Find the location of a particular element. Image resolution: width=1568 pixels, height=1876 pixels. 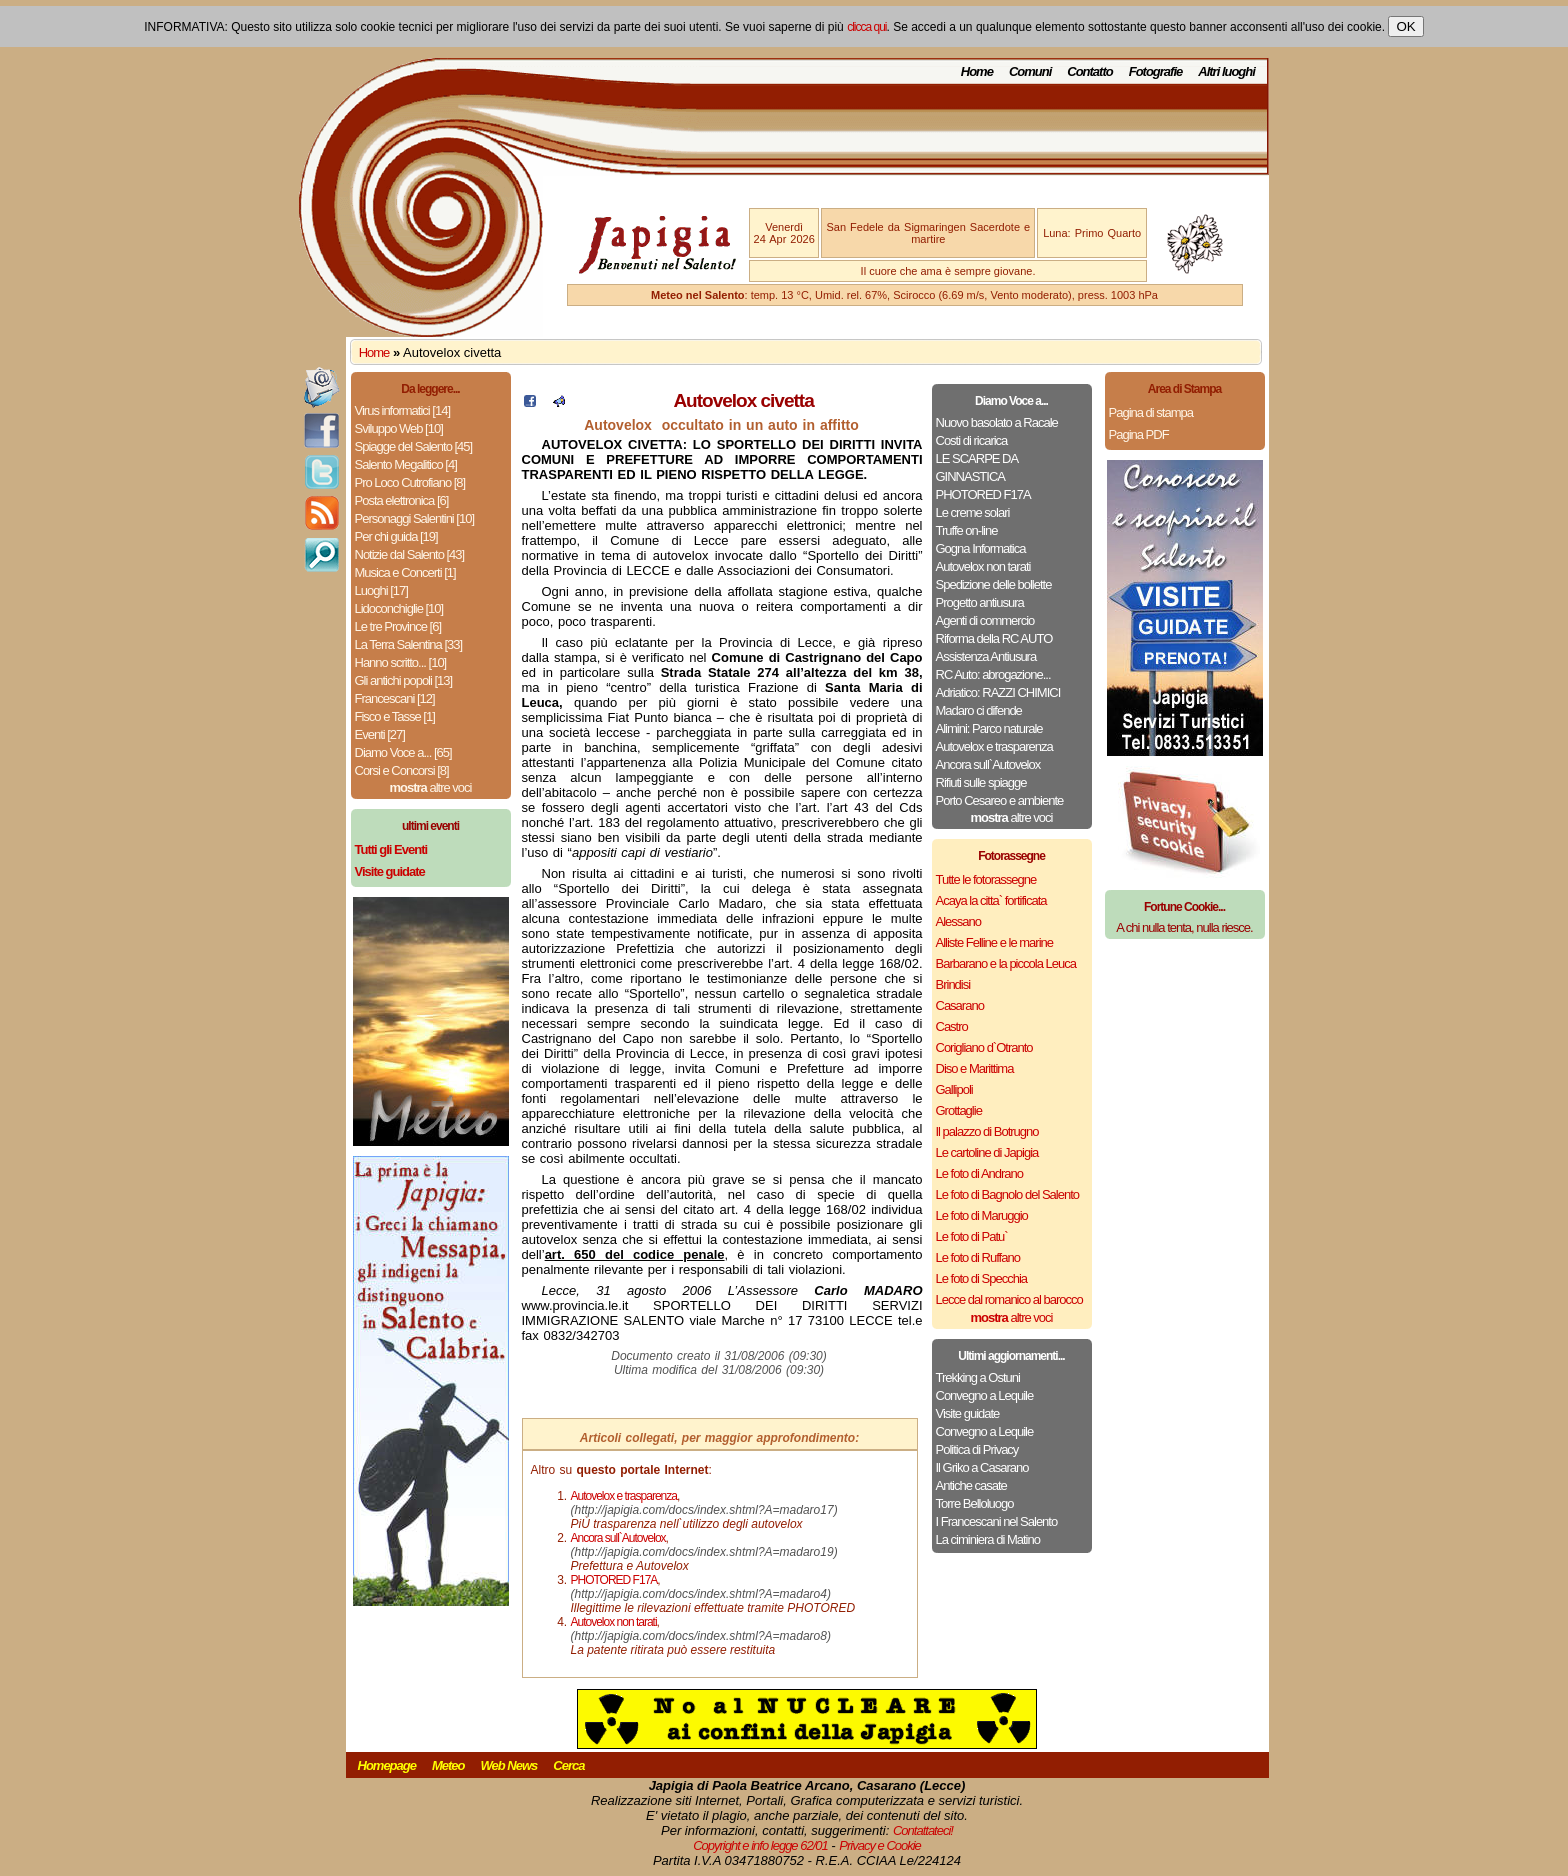

Home is located at coordinates (977, 71).